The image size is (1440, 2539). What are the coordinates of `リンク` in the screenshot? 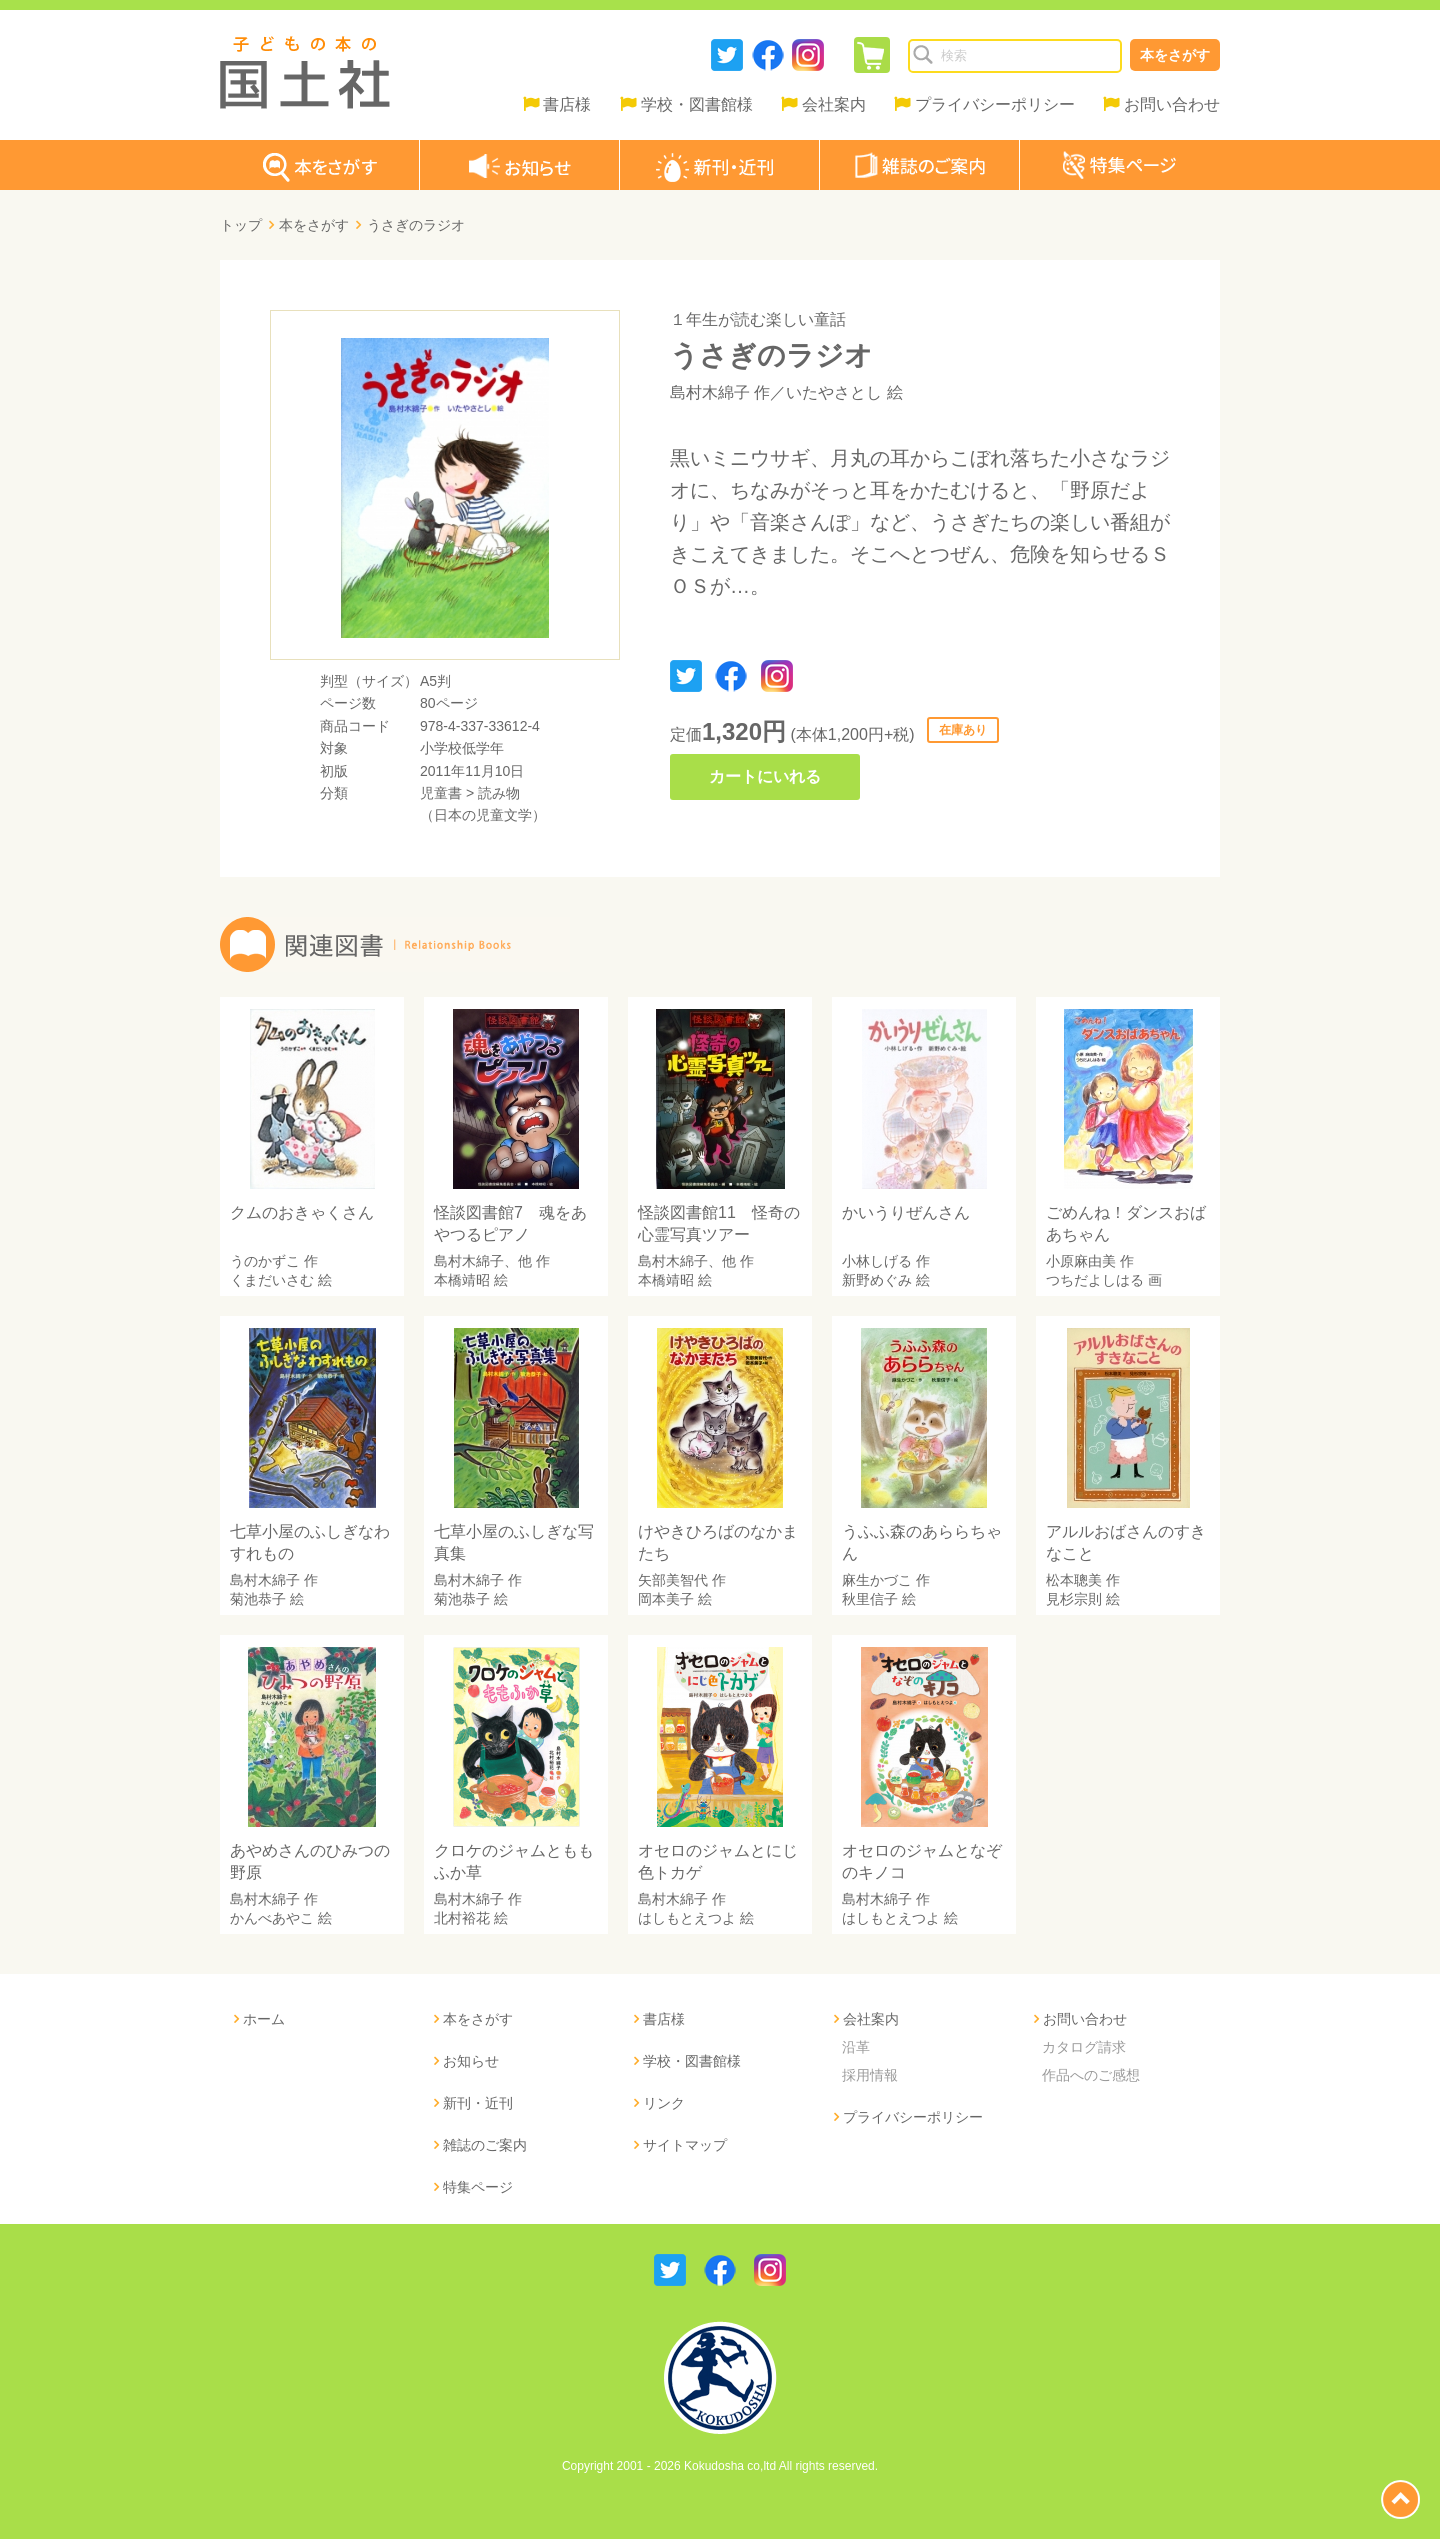 It's located at (664, 2103).